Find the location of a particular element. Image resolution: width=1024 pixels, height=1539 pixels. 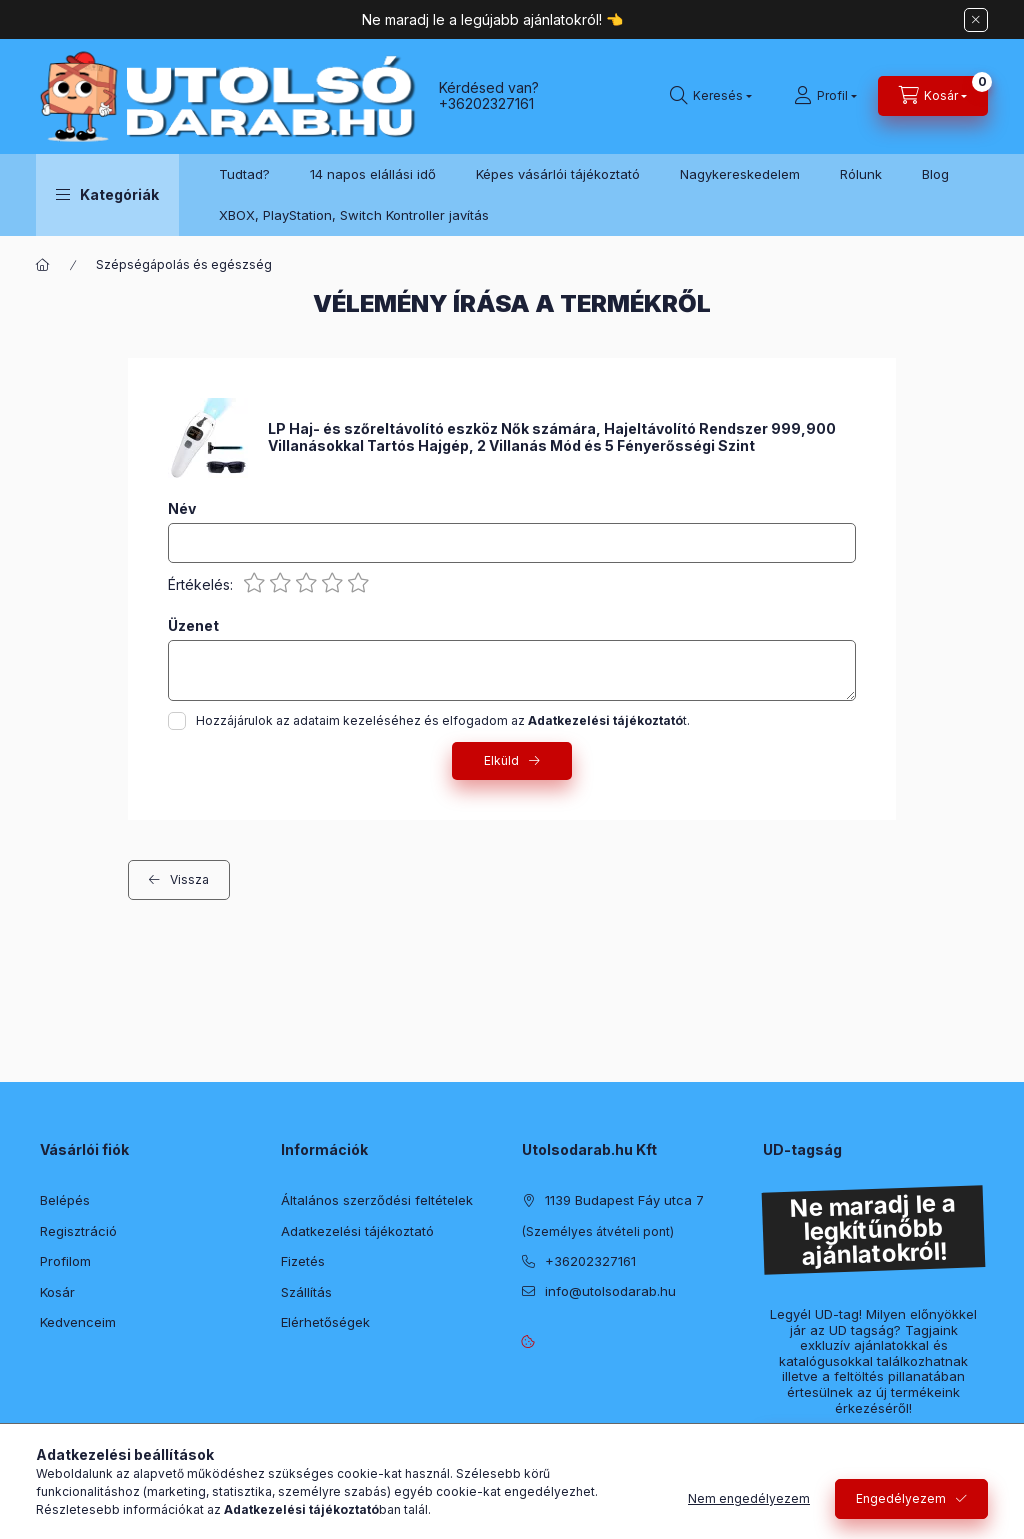

info@utolsodarab.hu is located at coordinates (610, 1291).